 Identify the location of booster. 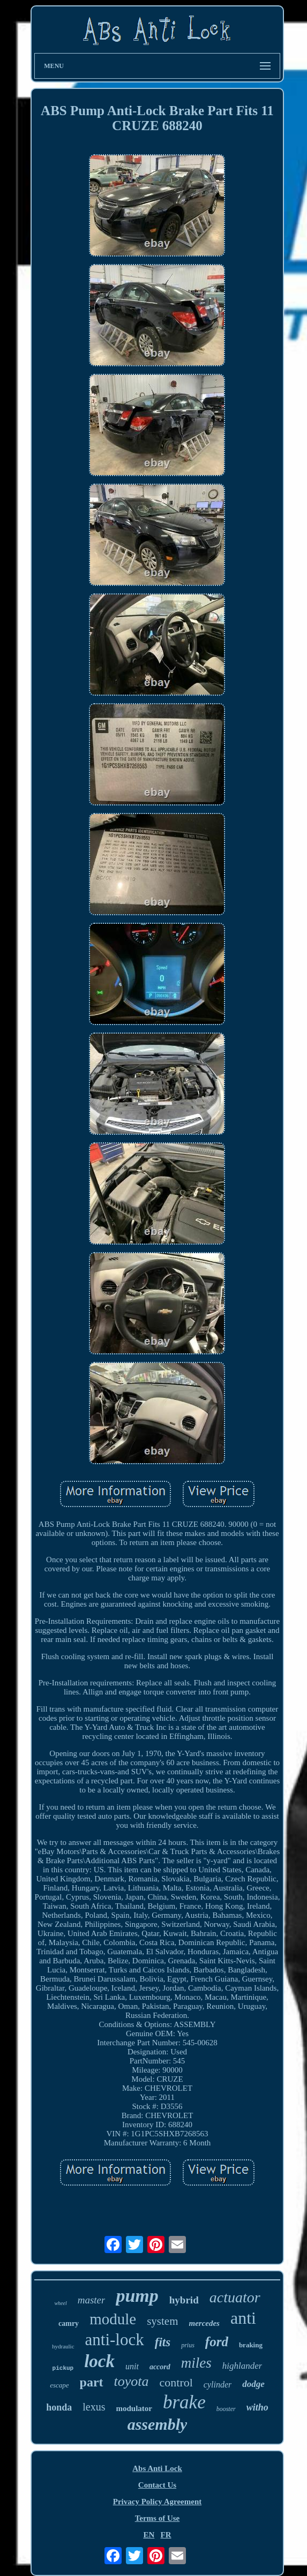
(226, 2409).